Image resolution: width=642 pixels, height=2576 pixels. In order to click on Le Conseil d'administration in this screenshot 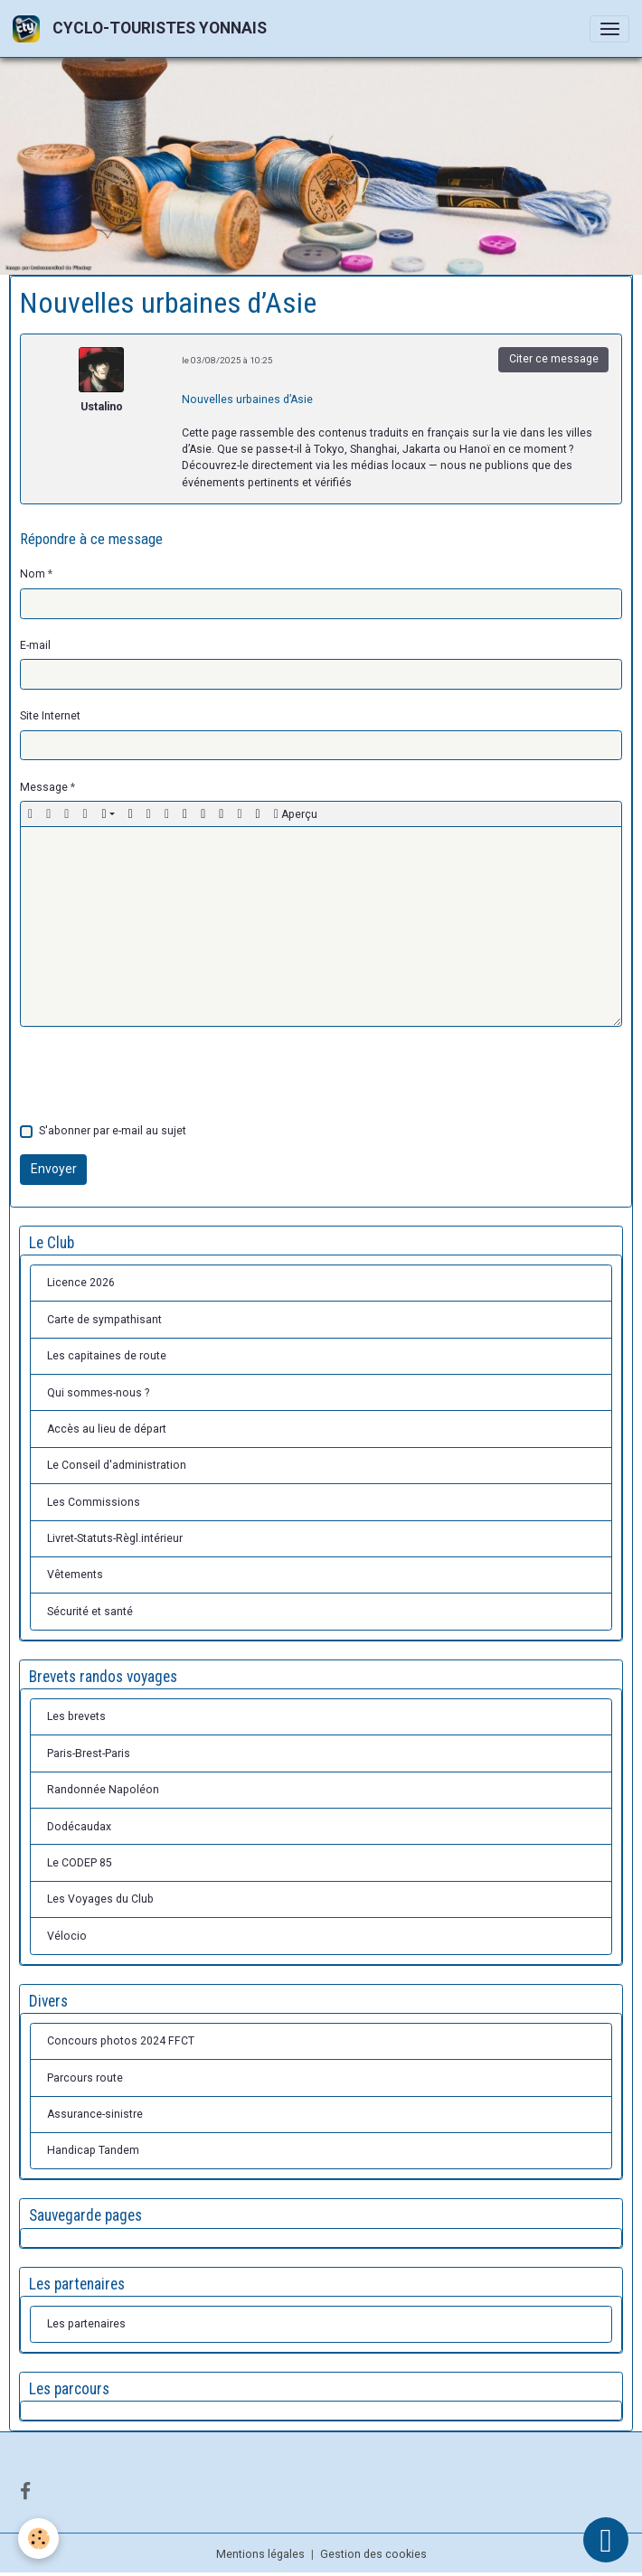, I will do `click(116, 1465)`.